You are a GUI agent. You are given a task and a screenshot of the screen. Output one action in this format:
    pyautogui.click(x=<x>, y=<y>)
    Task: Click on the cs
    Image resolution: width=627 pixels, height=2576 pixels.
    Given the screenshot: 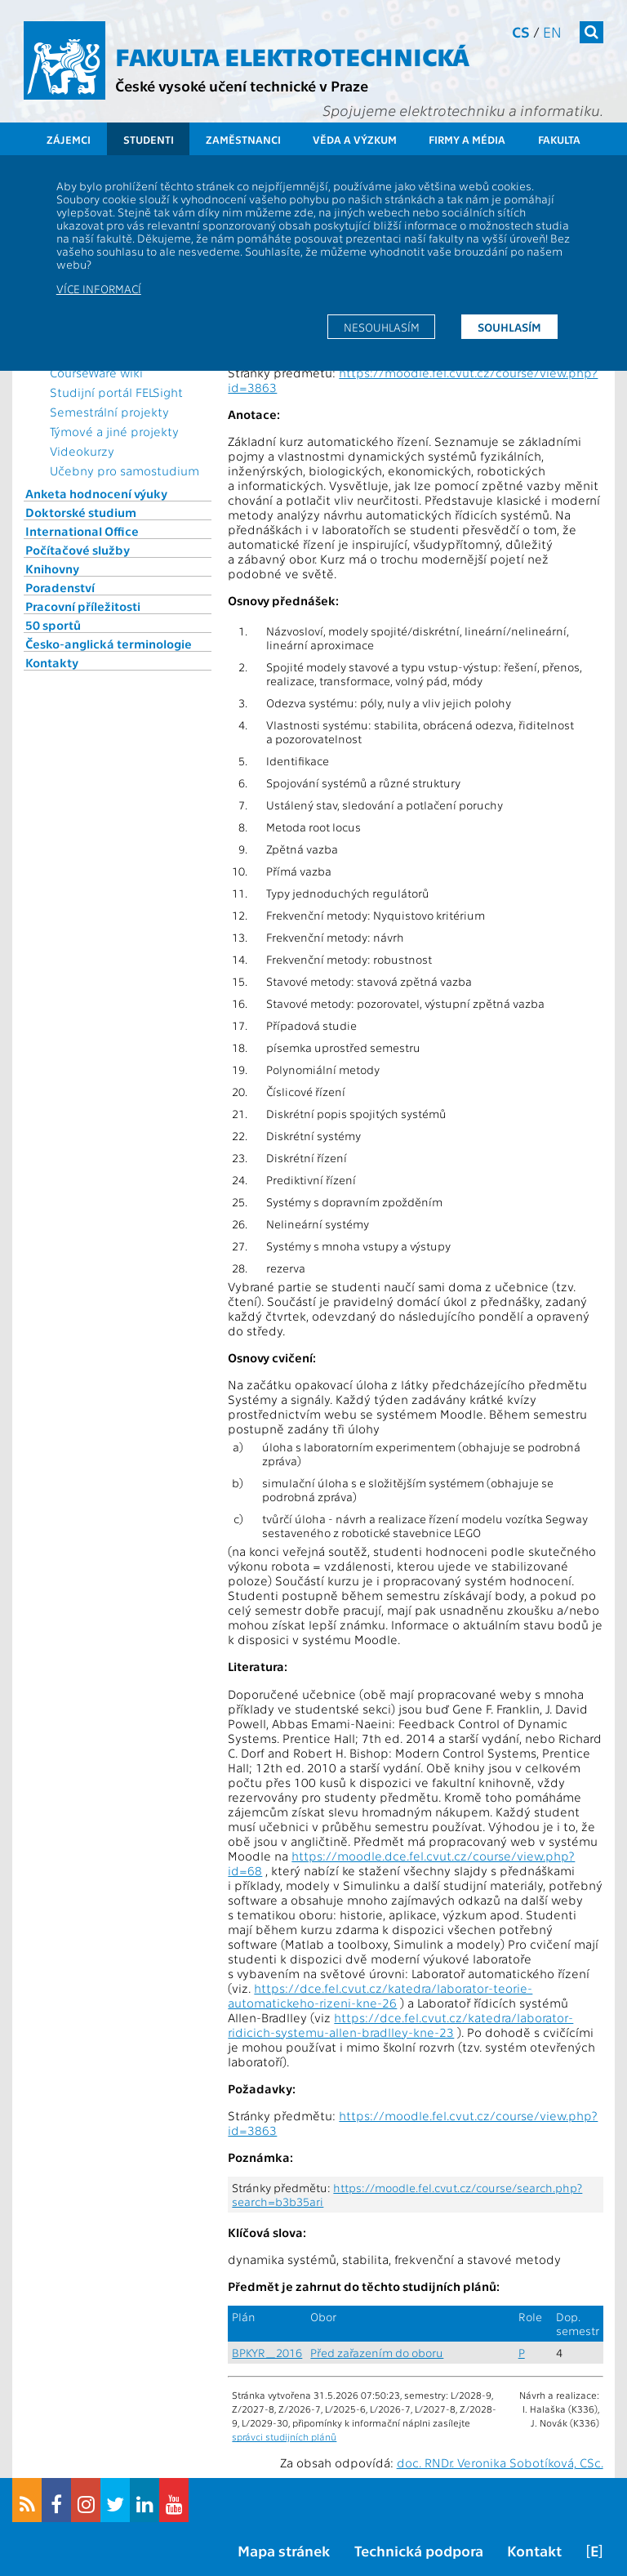 What is the action you would take?
    pyautogui.click(x=521, y=31)
    